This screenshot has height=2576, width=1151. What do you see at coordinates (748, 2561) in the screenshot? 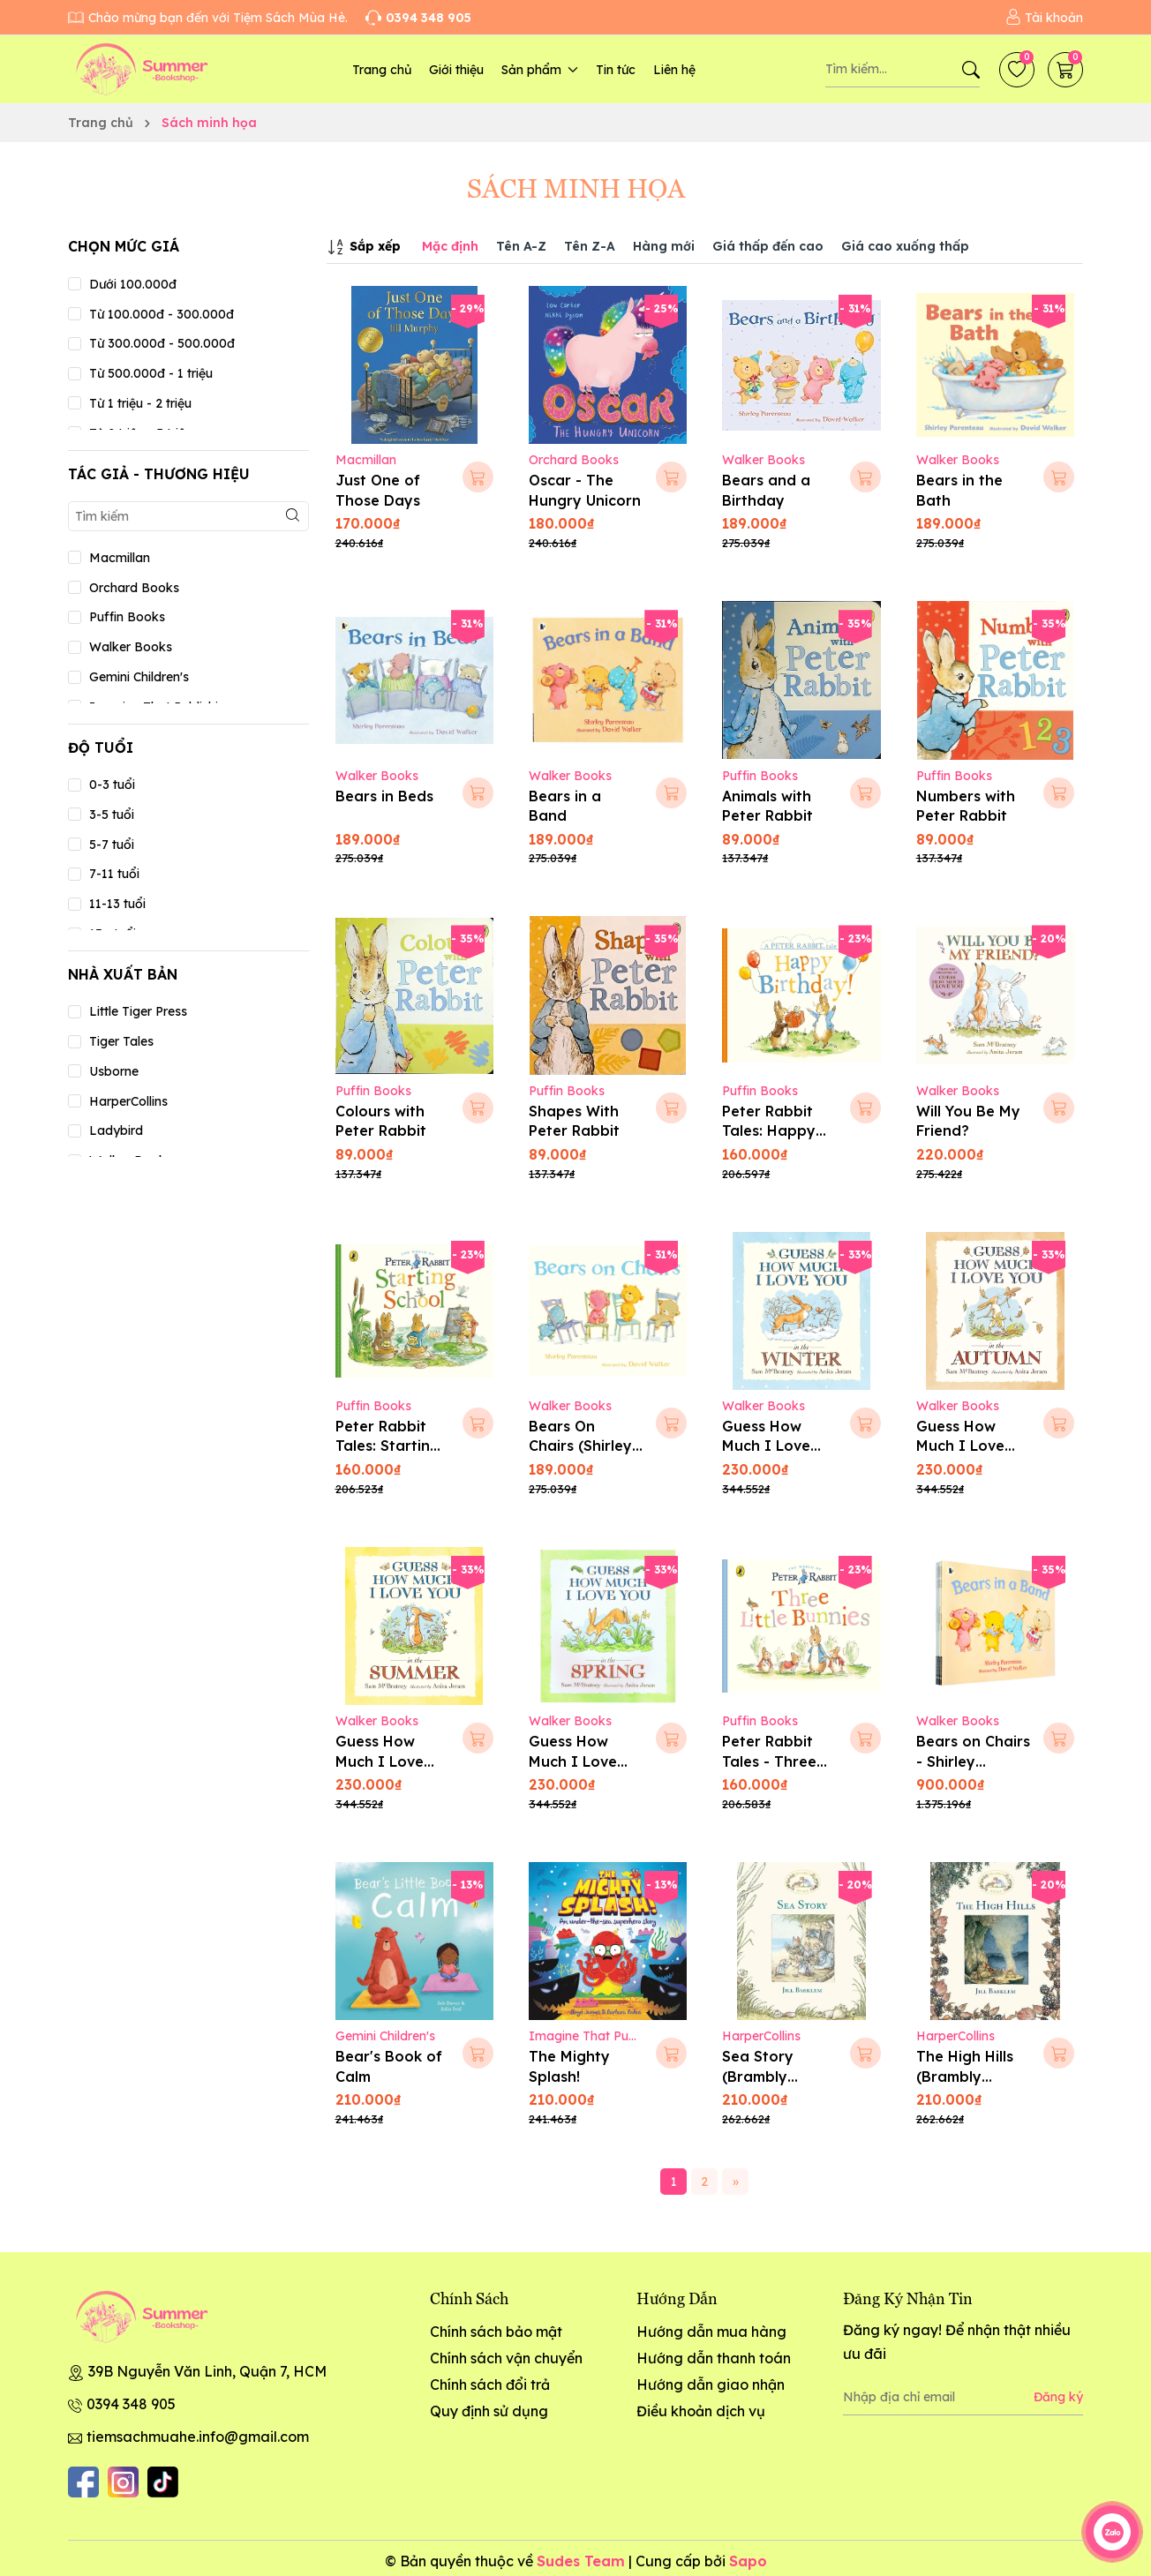
I see `Sapo` at bounding box center [748, 2561].